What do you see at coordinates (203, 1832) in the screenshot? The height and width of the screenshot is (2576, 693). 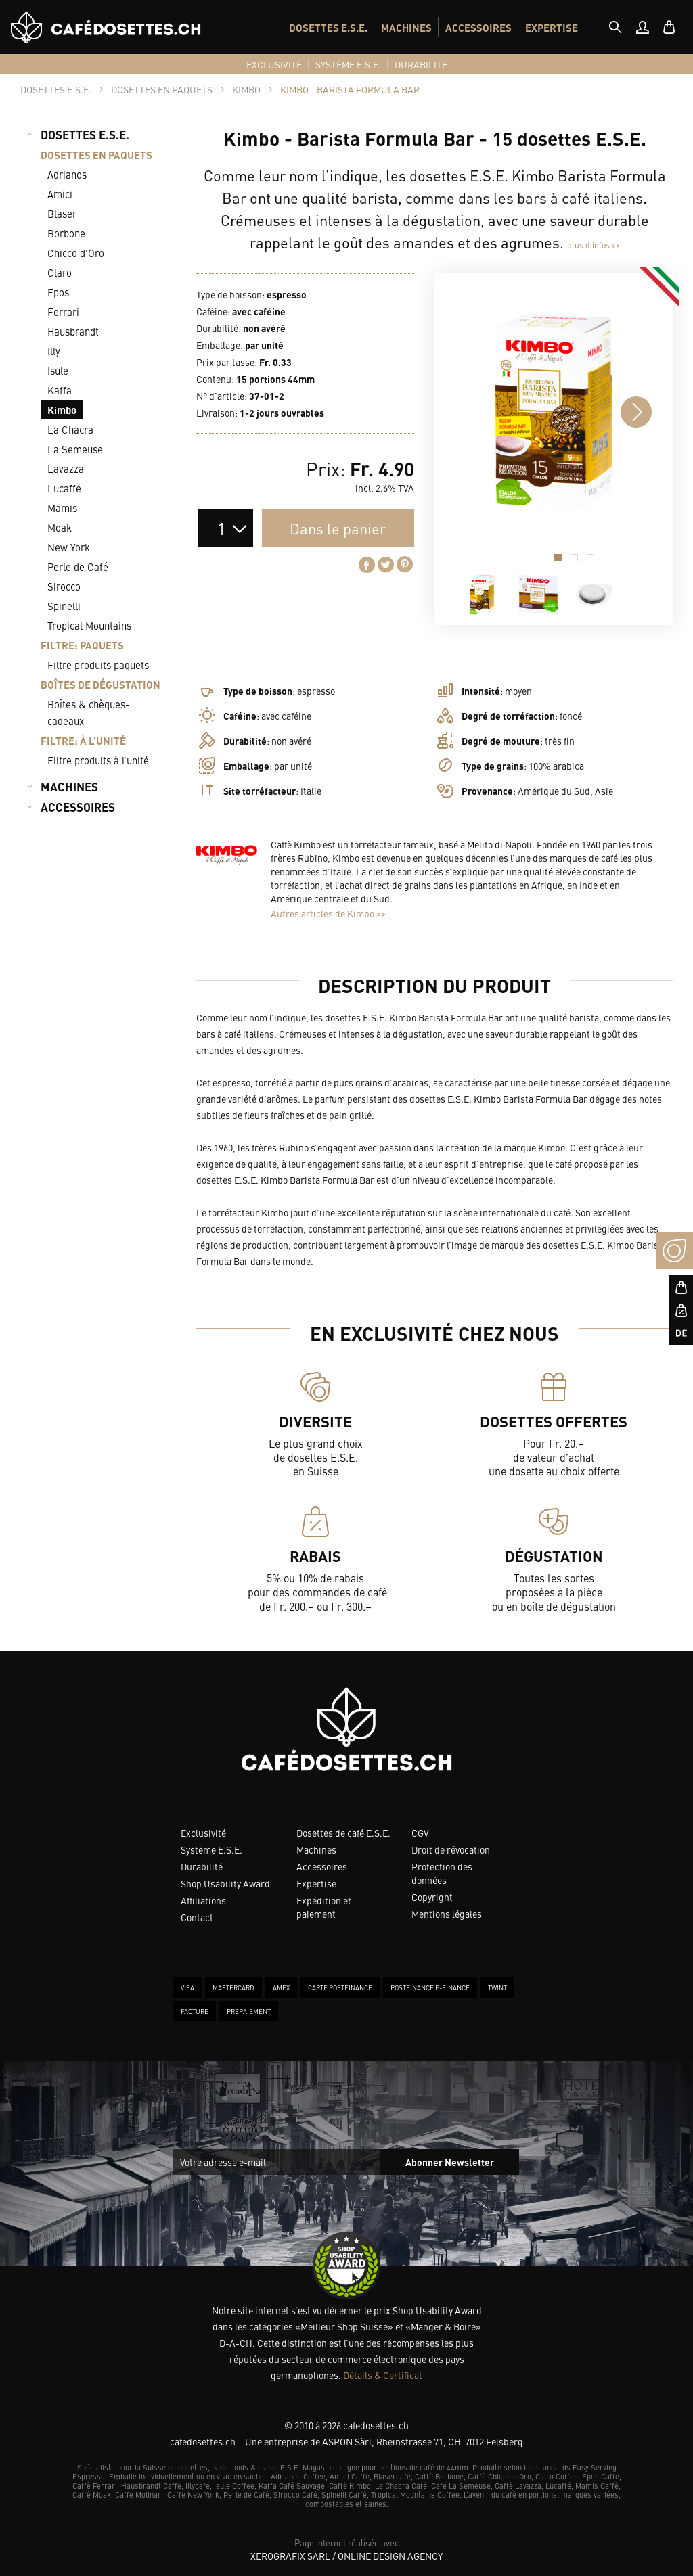 I see `Exclusivité` at bounding box center [203, 1832].